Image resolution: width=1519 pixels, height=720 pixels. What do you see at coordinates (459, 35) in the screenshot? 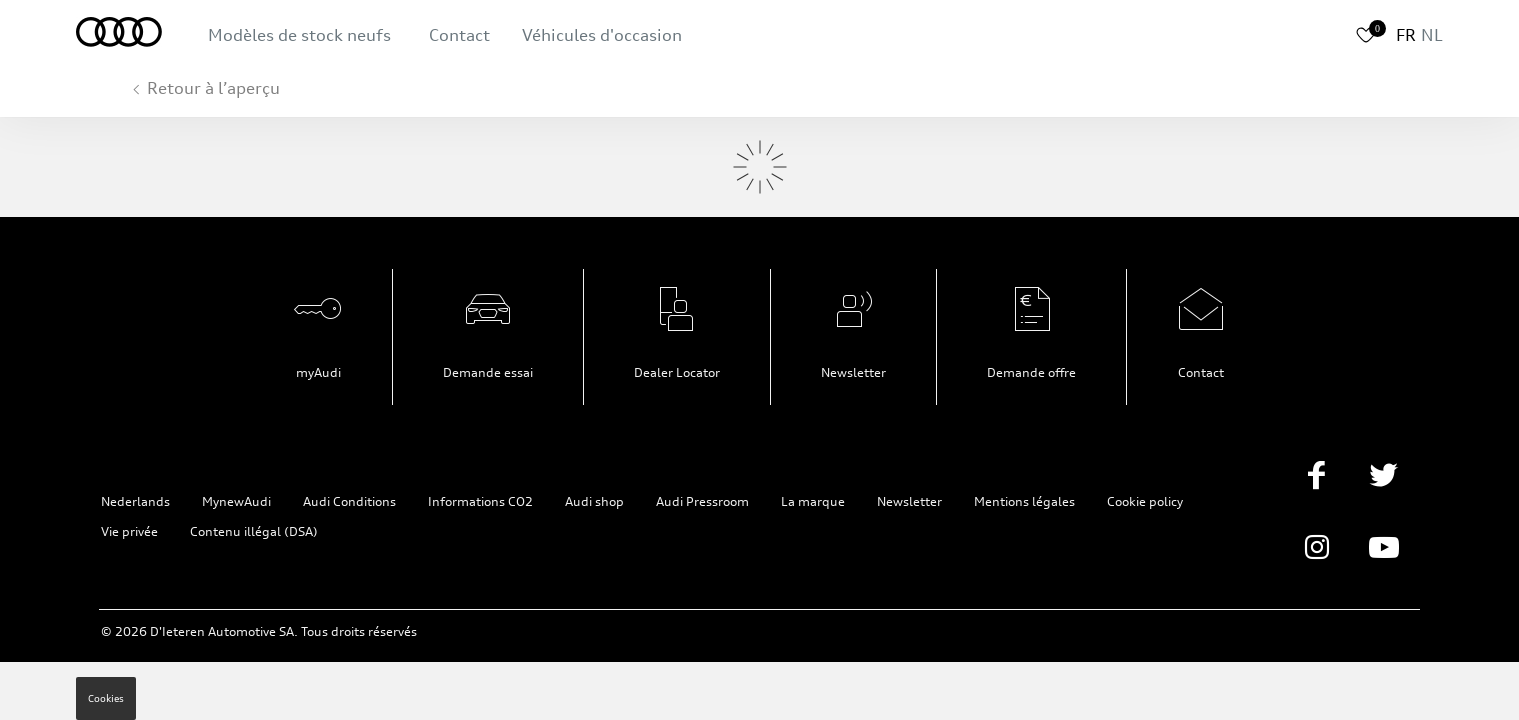
I see `Contact` at bounding box center [459, 35].